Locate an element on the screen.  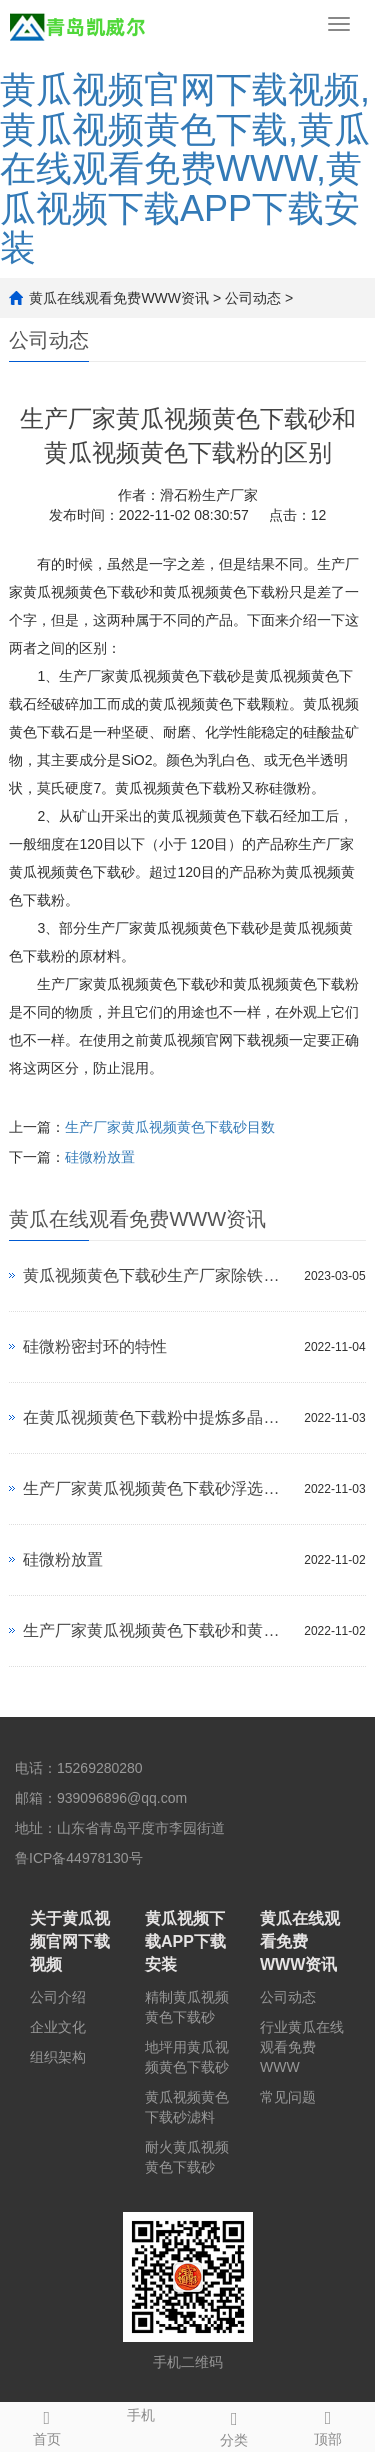
公司动态 is located at coordinates (253, 298).